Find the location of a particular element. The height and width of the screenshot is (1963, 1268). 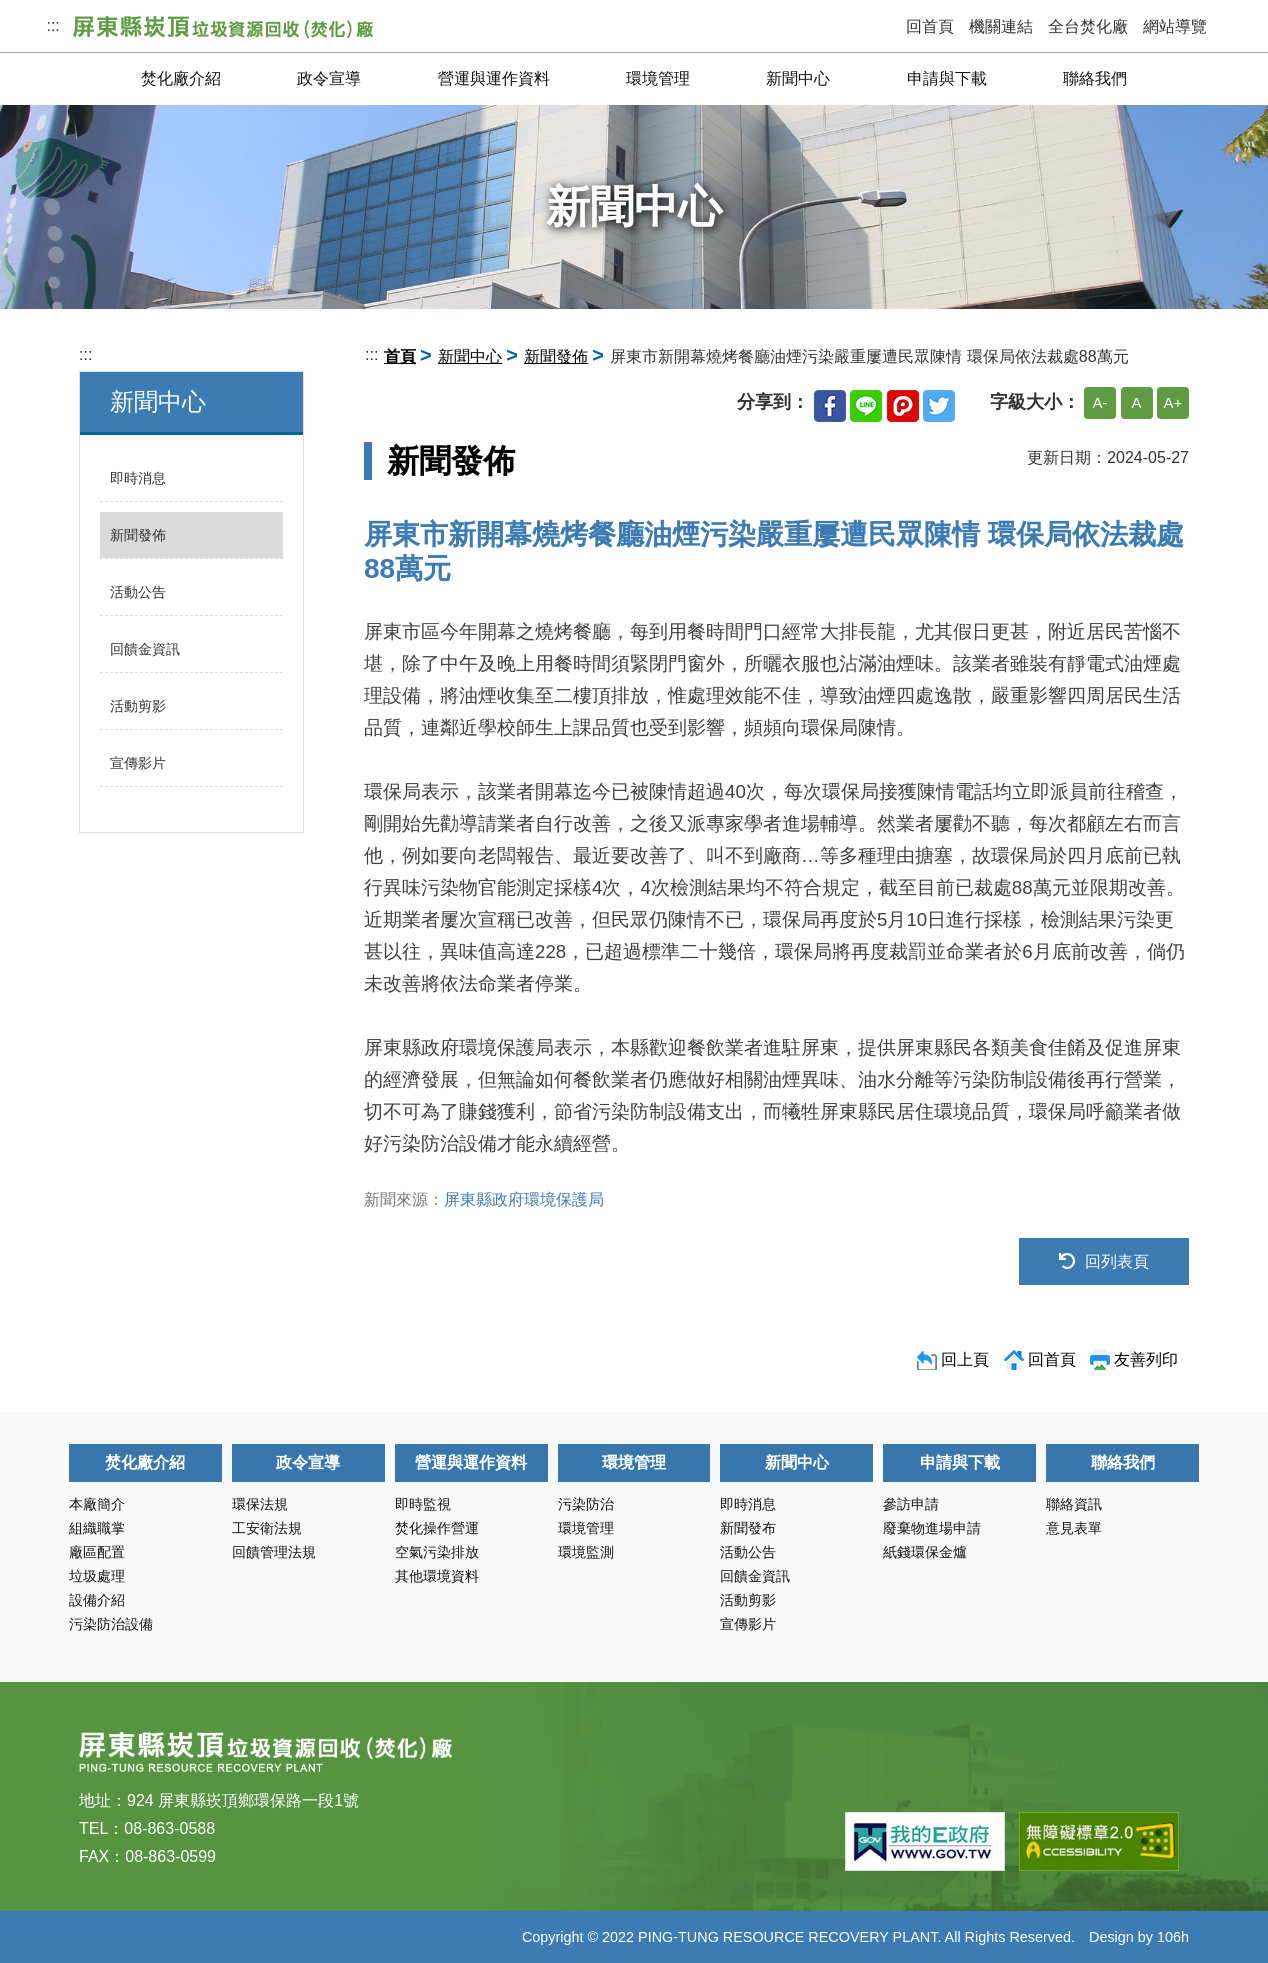

垃圾處理 is located at coordinates (97, 1576).